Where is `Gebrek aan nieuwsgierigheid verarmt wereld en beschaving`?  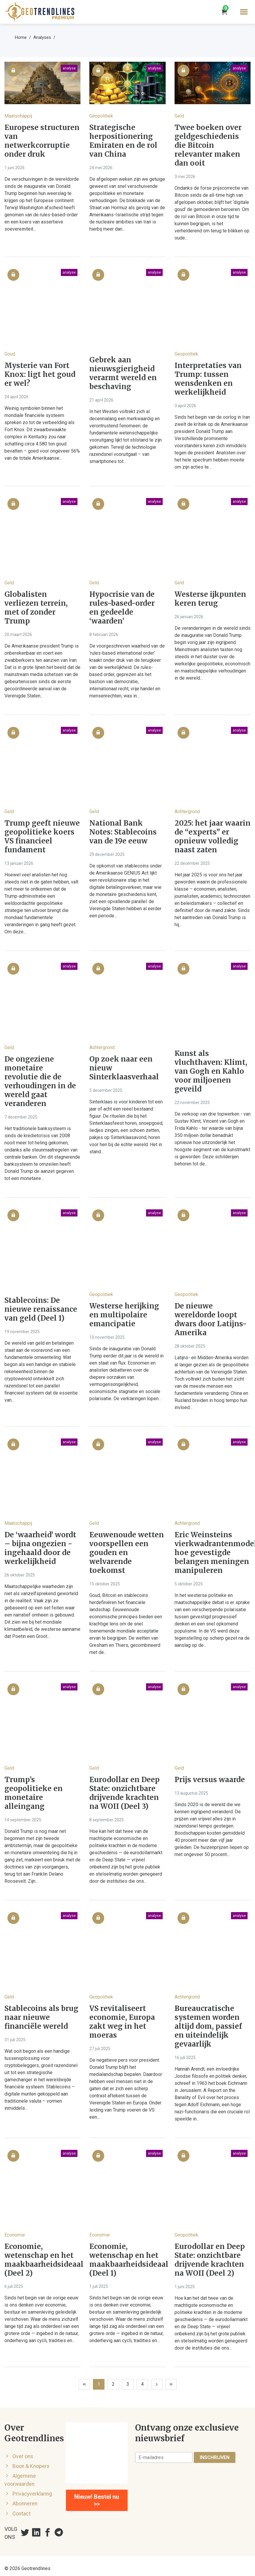 Gebrek aan nieuwsgierigheid verarmt wereld en beschaving is located at coordinates (123, 373).